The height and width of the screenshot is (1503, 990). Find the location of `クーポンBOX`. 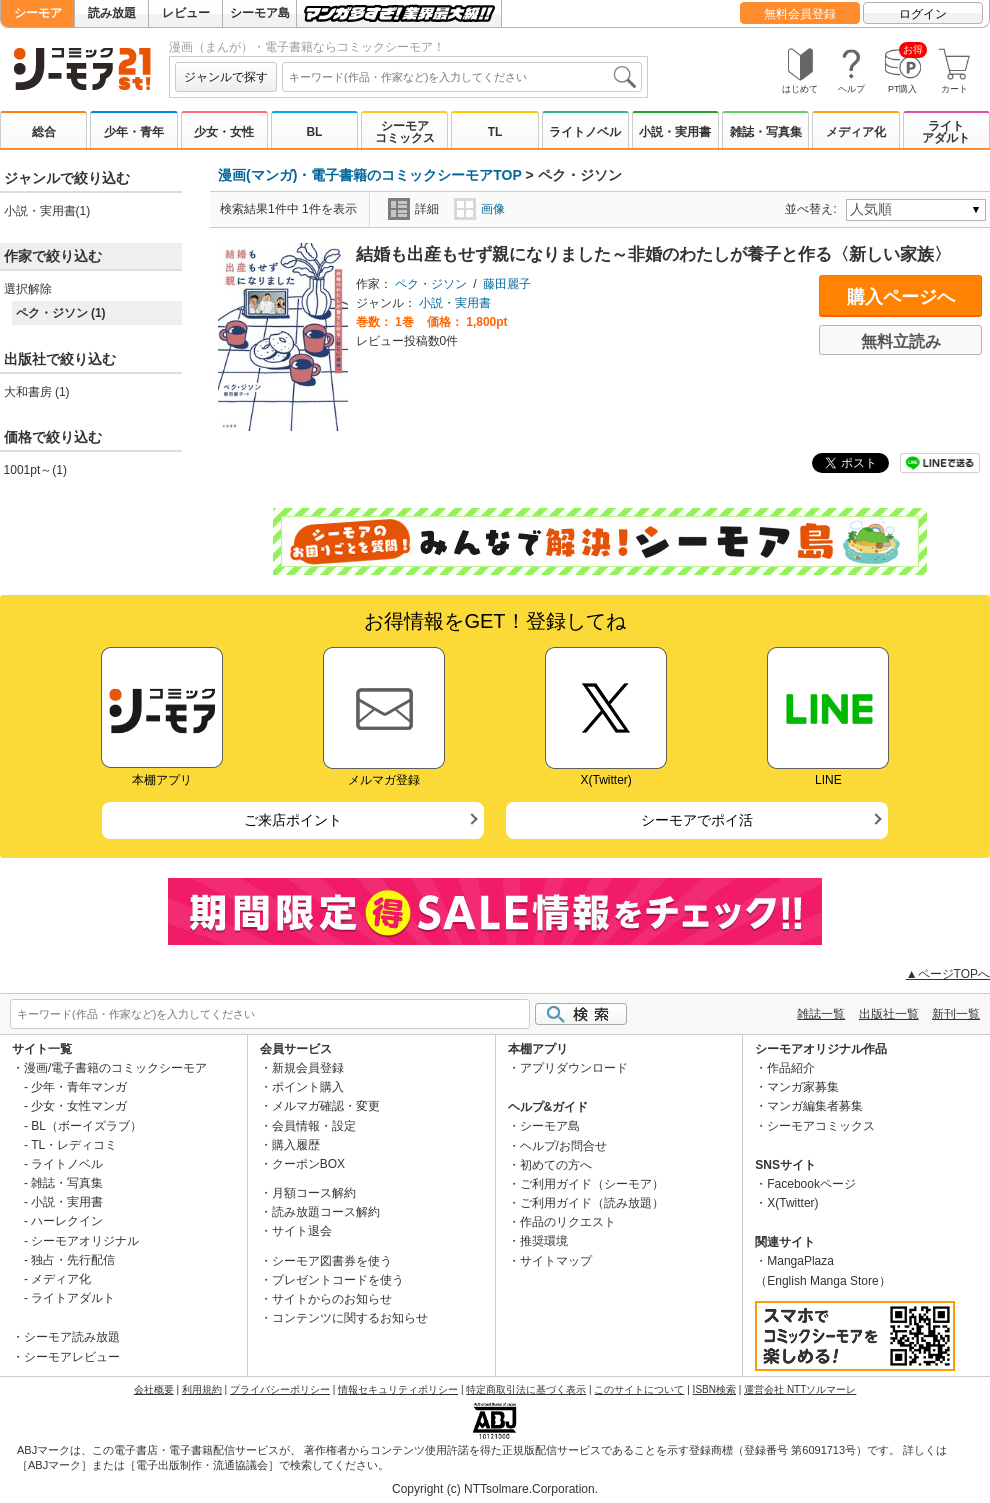

クーポンBOX is located at coordinates (308, 1164).